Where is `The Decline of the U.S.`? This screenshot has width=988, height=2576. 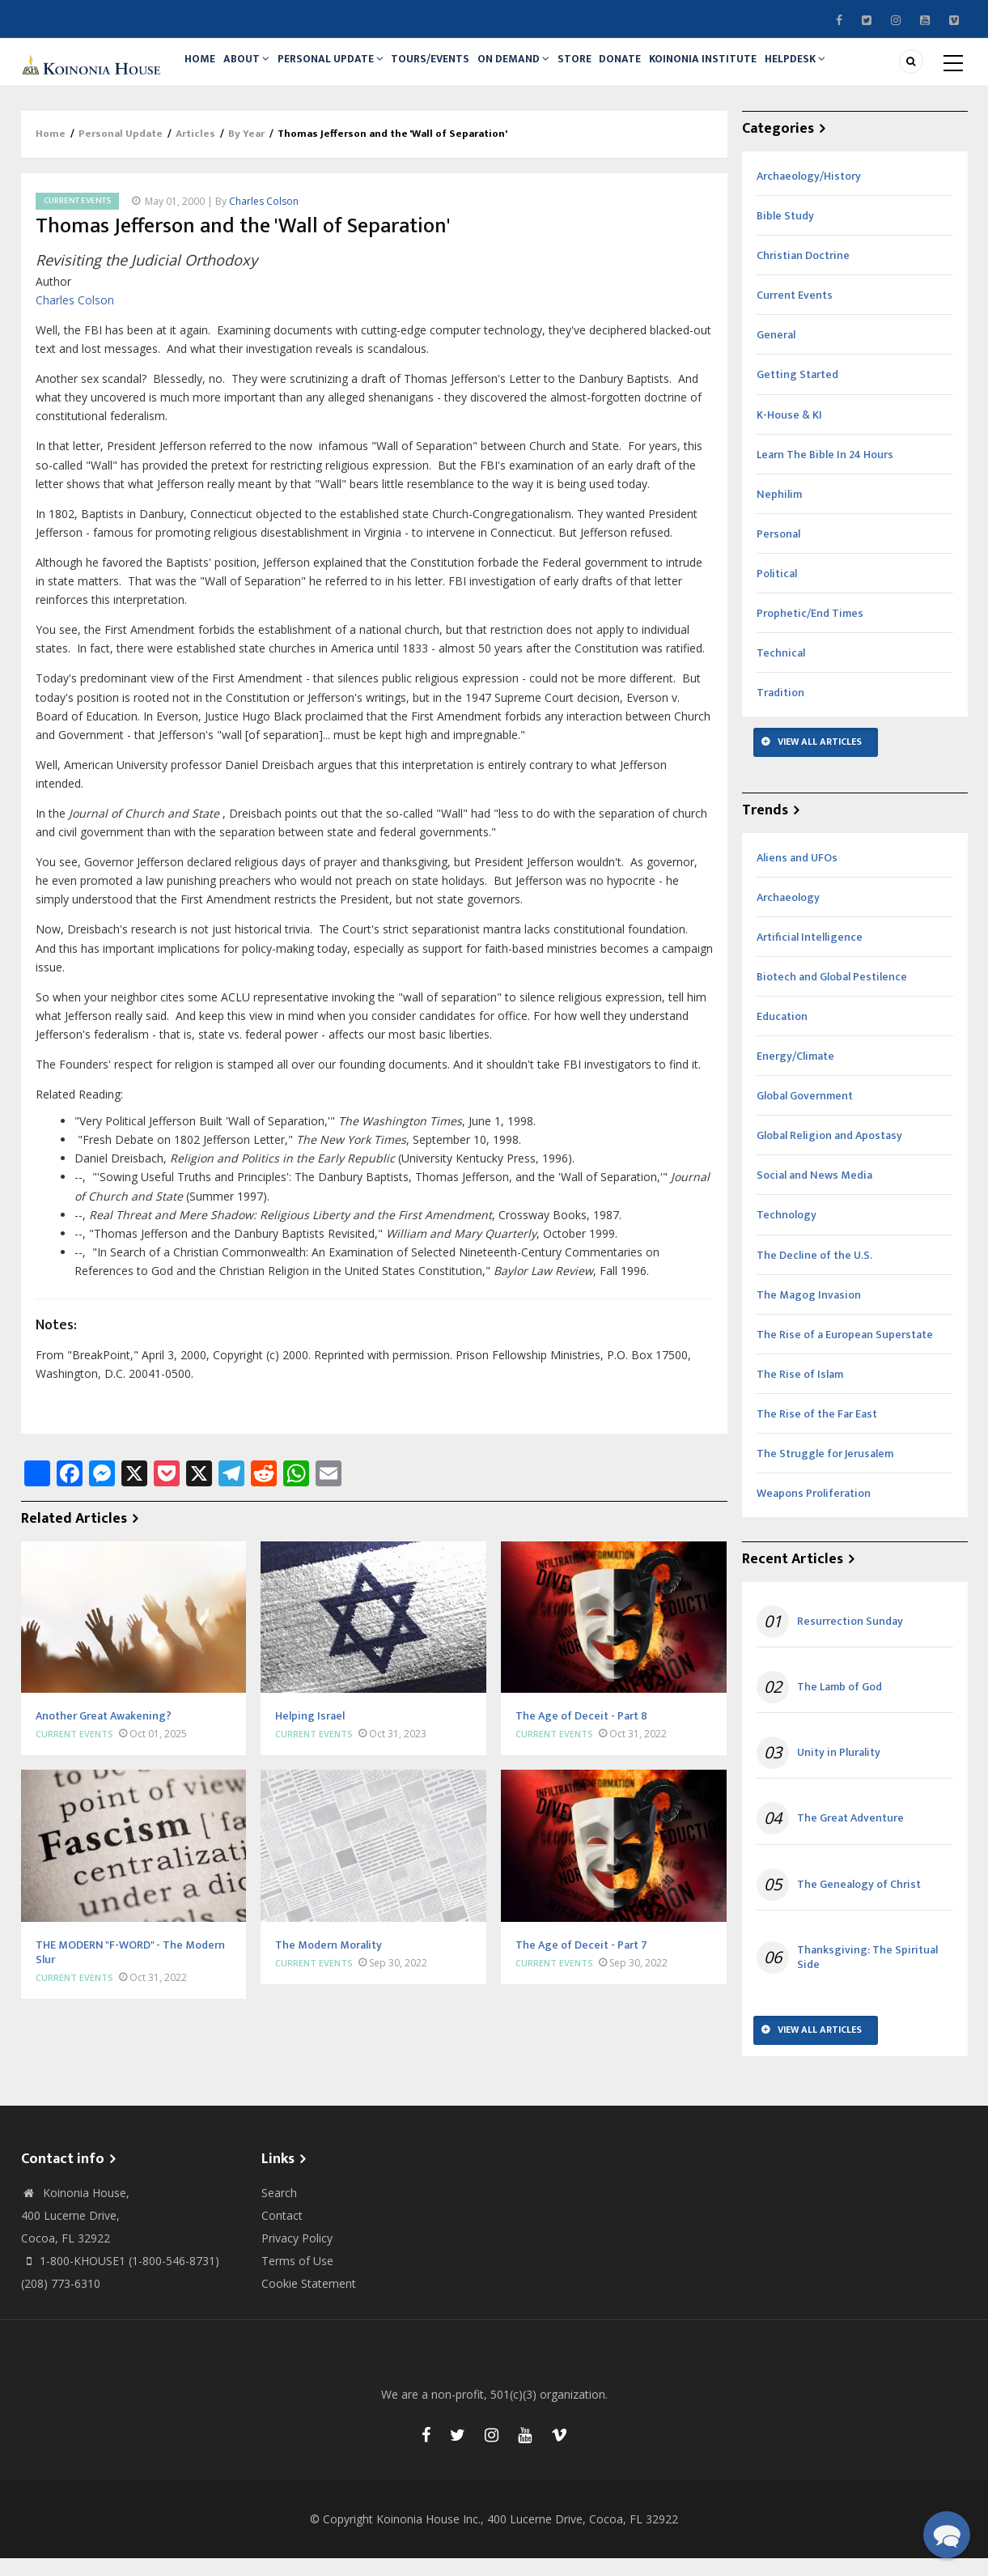
The Decline of the U.S. is located at coordinates (814, 1273).